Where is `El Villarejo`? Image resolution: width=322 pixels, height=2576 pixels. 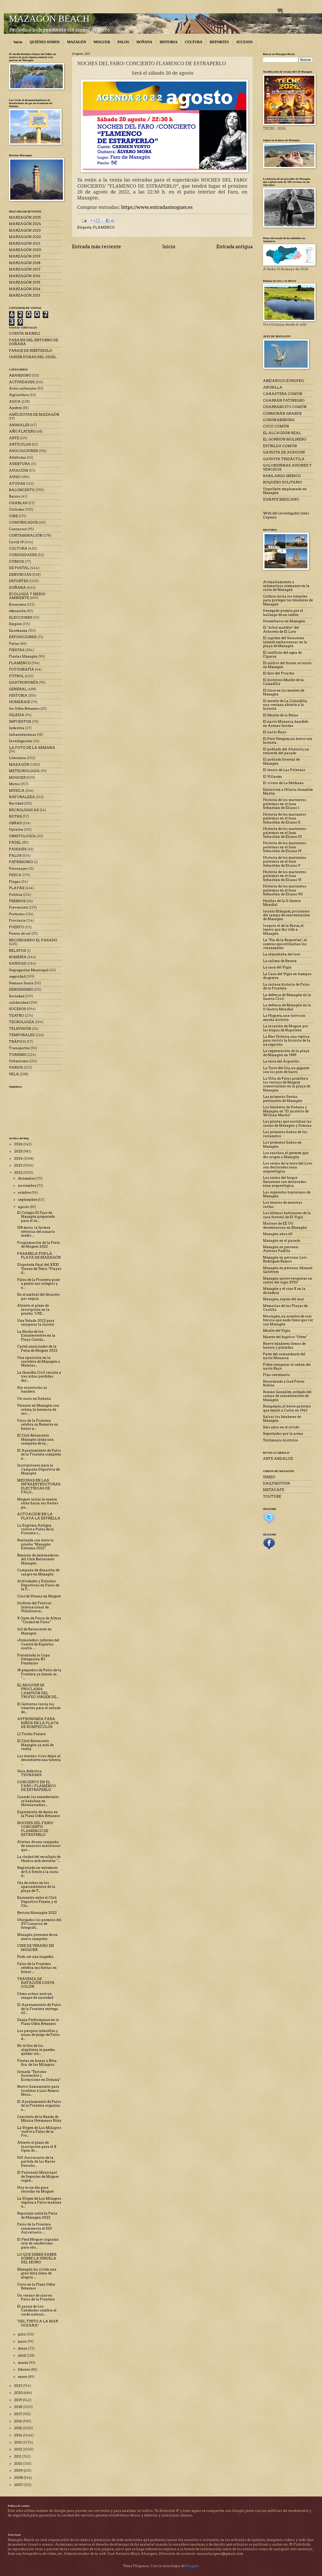
El Villarejo is located at coordinates (272, 776).